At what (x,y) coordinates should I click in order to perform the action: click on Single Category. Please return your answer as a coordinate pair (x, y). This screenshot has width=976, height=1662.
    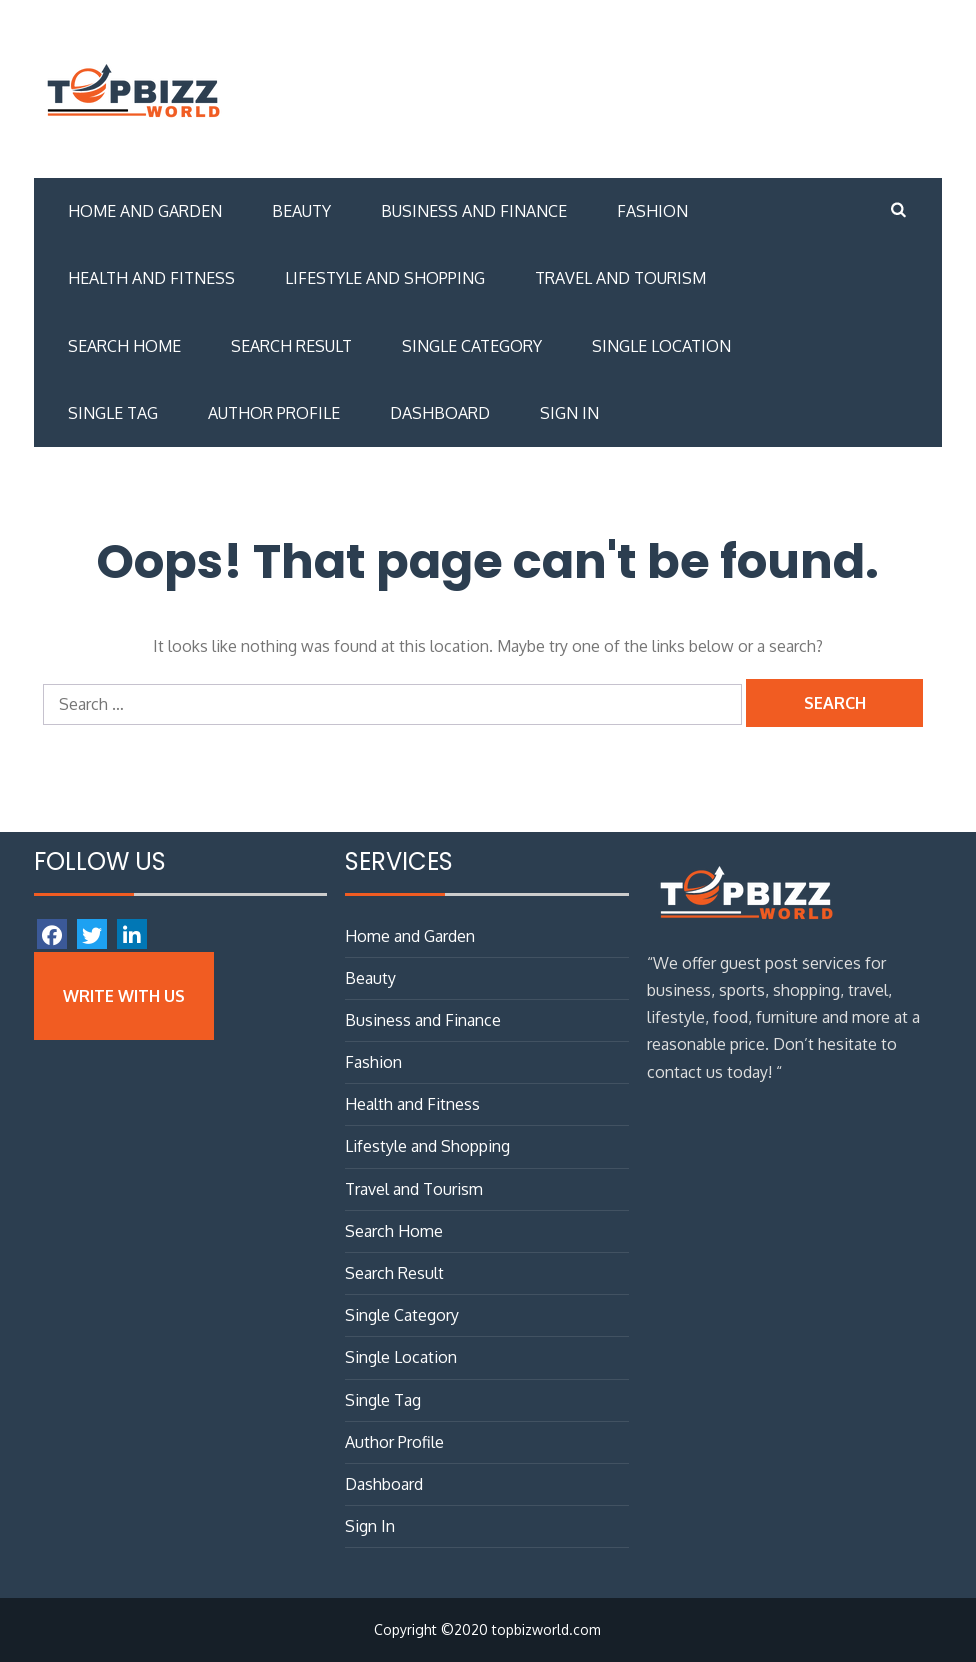
    Looking at the image, I should click on (472, 346).